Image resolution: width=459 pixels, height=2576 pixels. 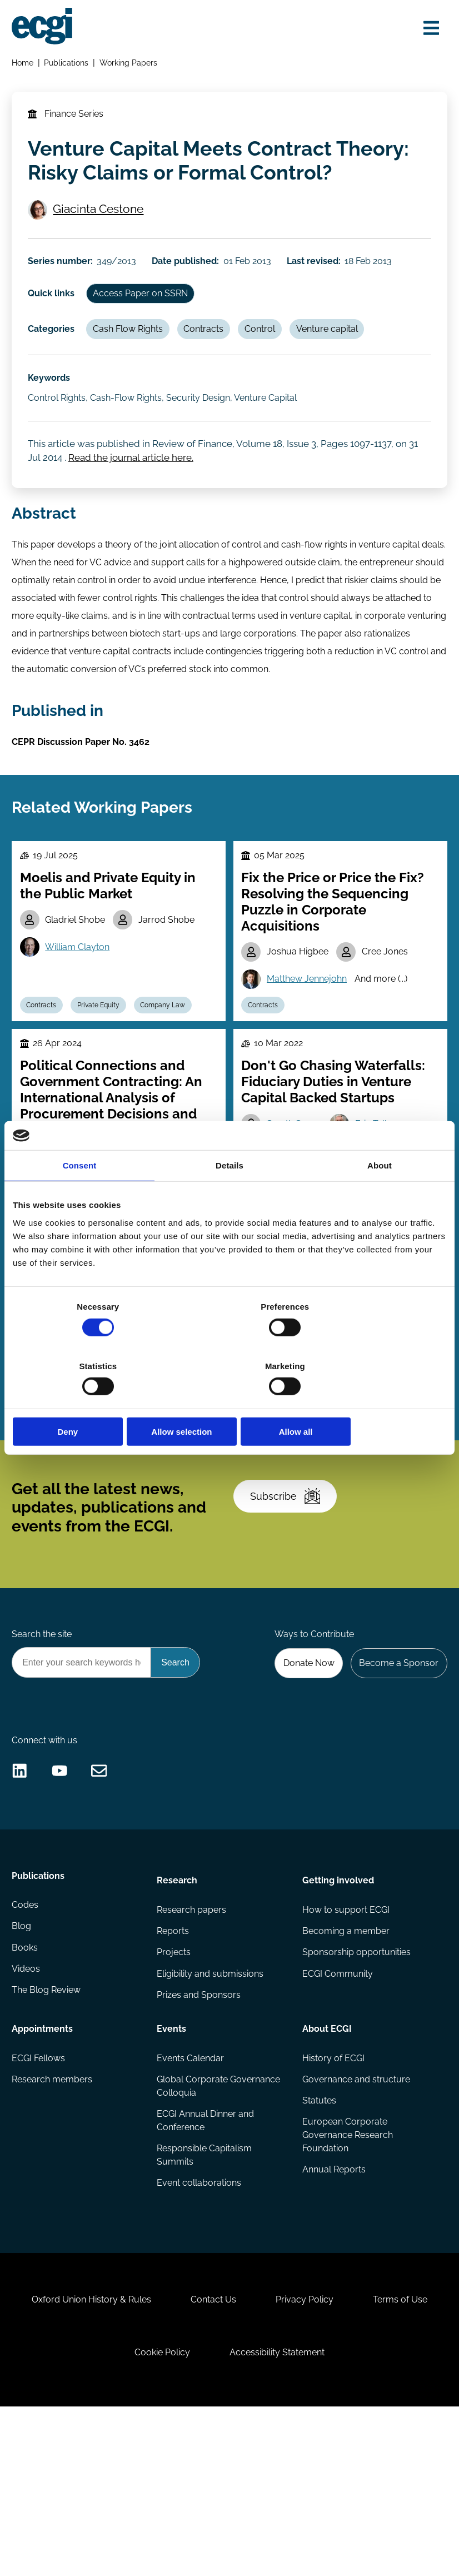 What do you see at coordinates (270, 364) in the screenshot?
I see `Control` at bounding box center [270, 364].